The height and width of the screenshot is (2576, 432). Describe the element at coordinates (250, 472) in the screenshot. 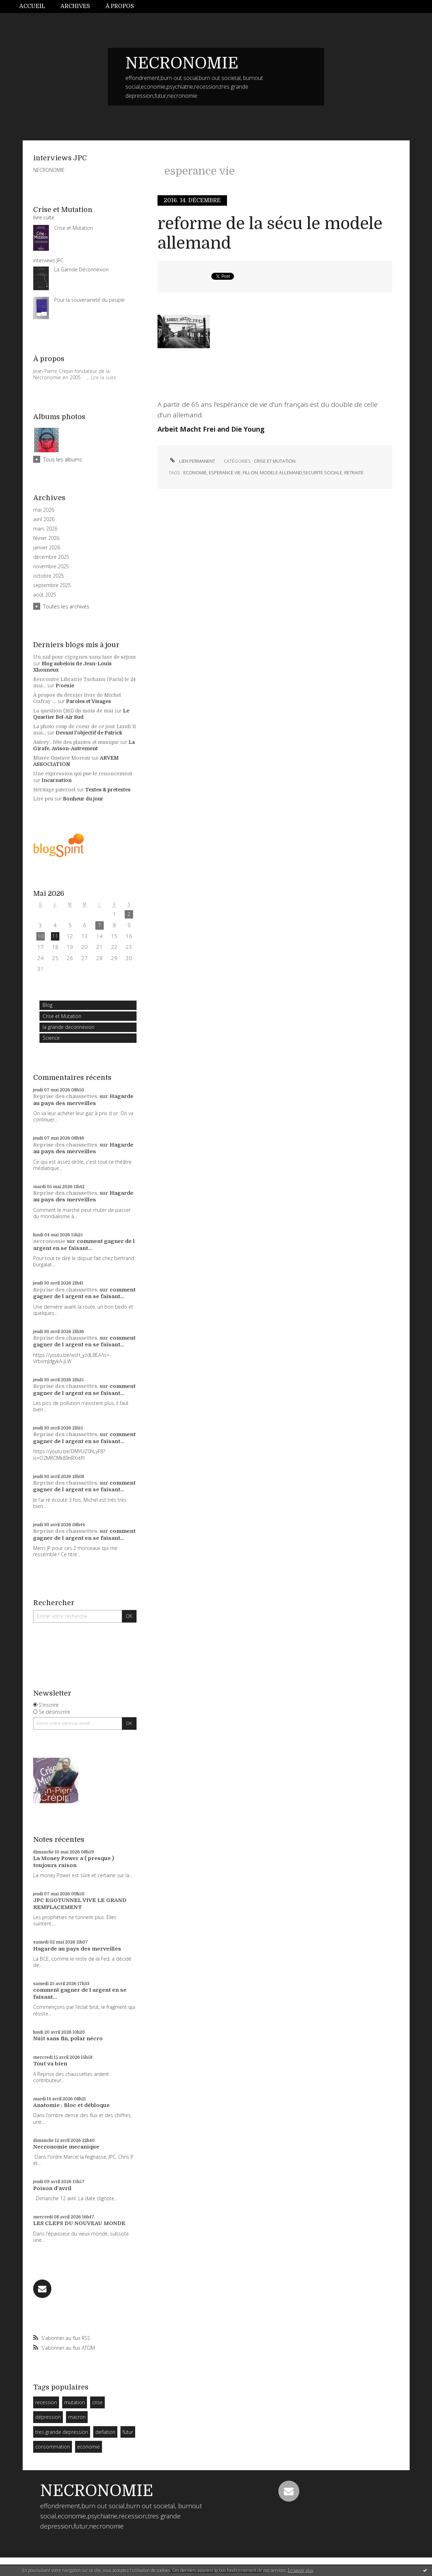

I see `fillon` at that location.